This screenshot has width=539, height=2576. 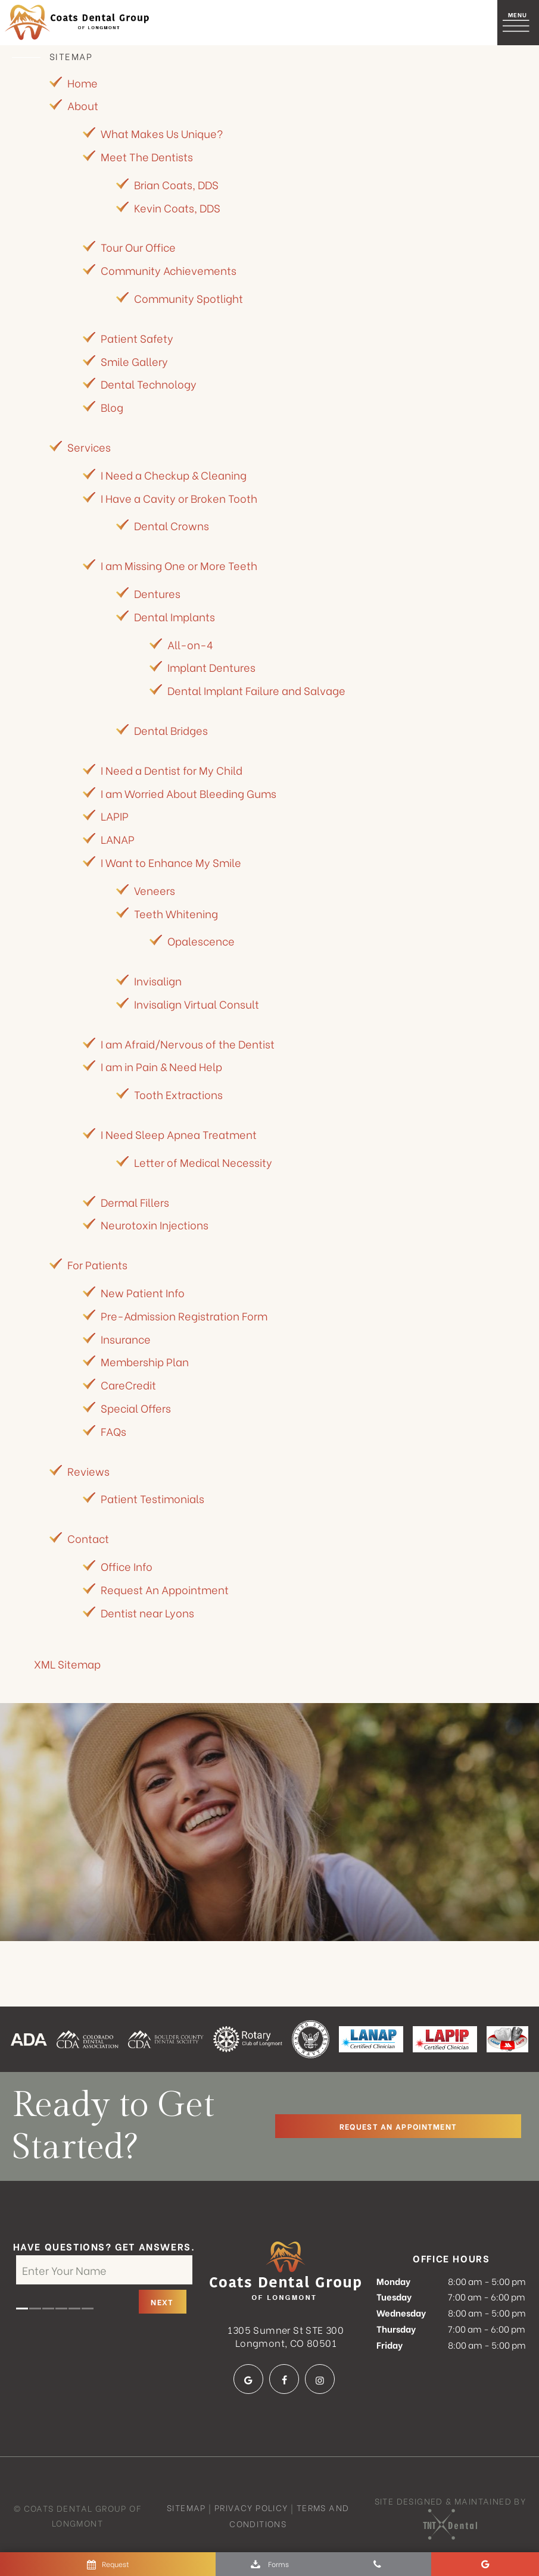 What do you see at coordinates (284, 2380) in the screenshot?
I see `[facebook]` at bounding box center [284, 2380].